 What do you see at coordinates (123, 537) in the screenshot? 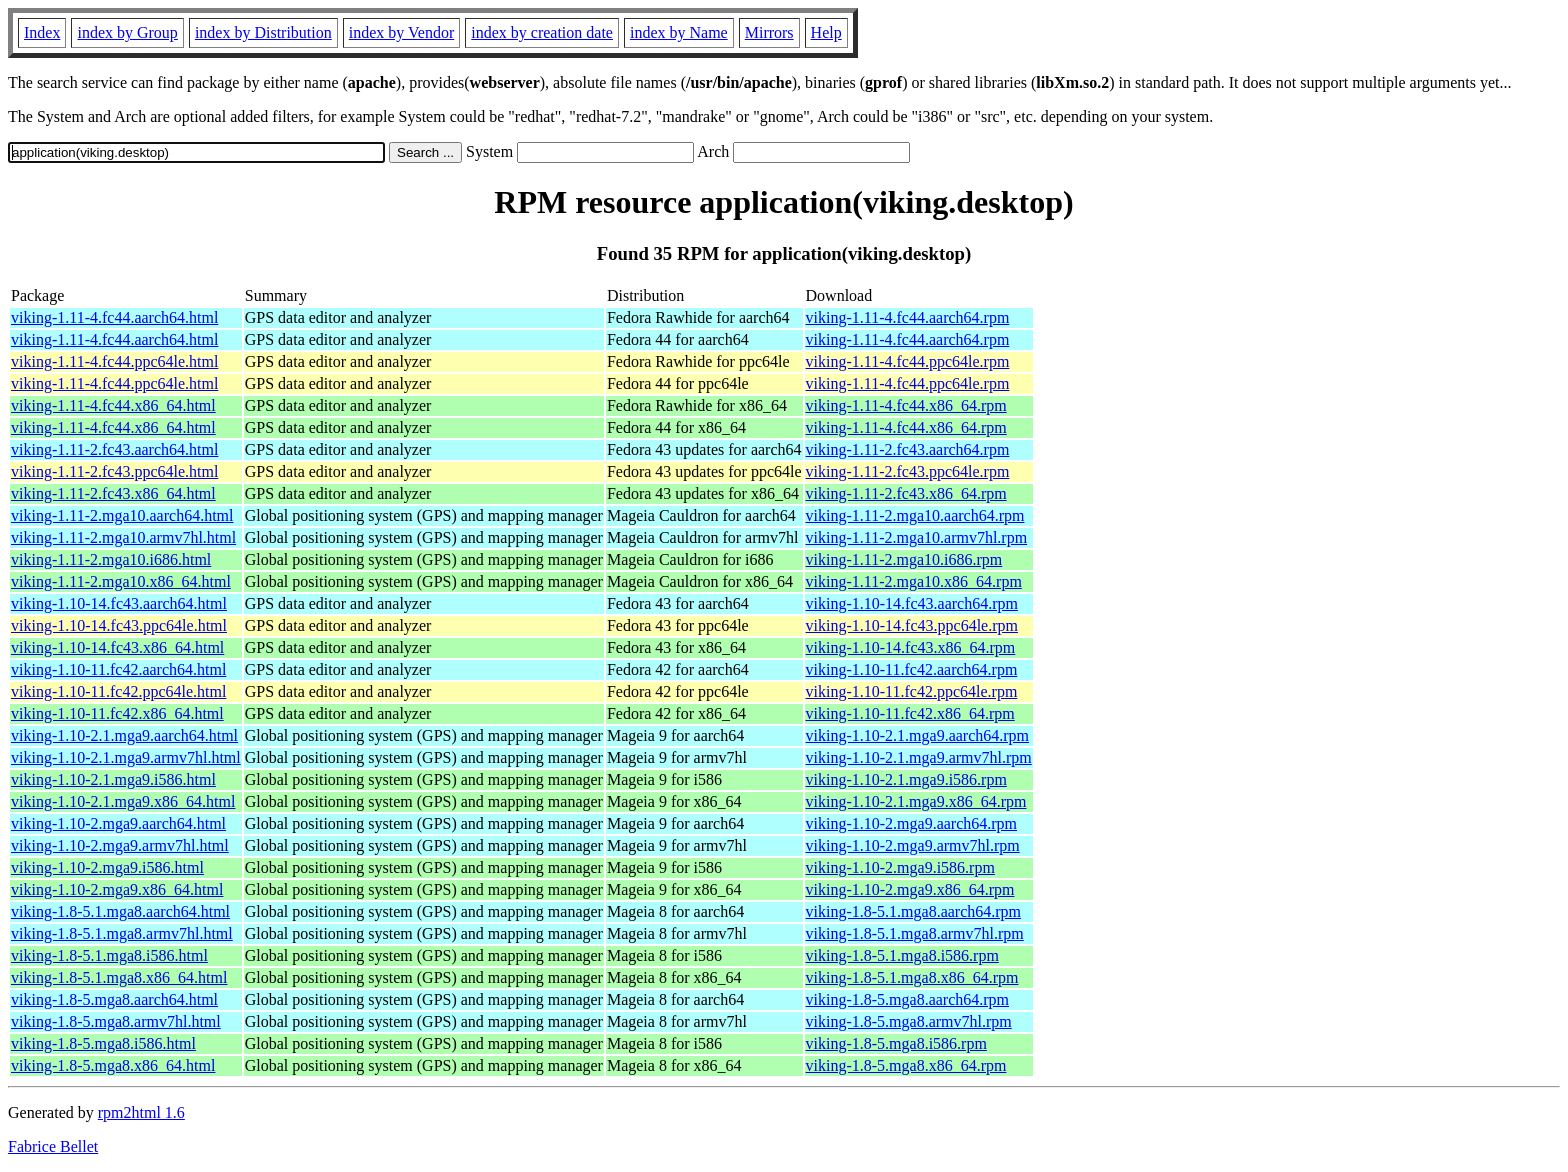
I see `viking-1.11-2.mga10.armv7hl.html` at bounding box center [123, 537].